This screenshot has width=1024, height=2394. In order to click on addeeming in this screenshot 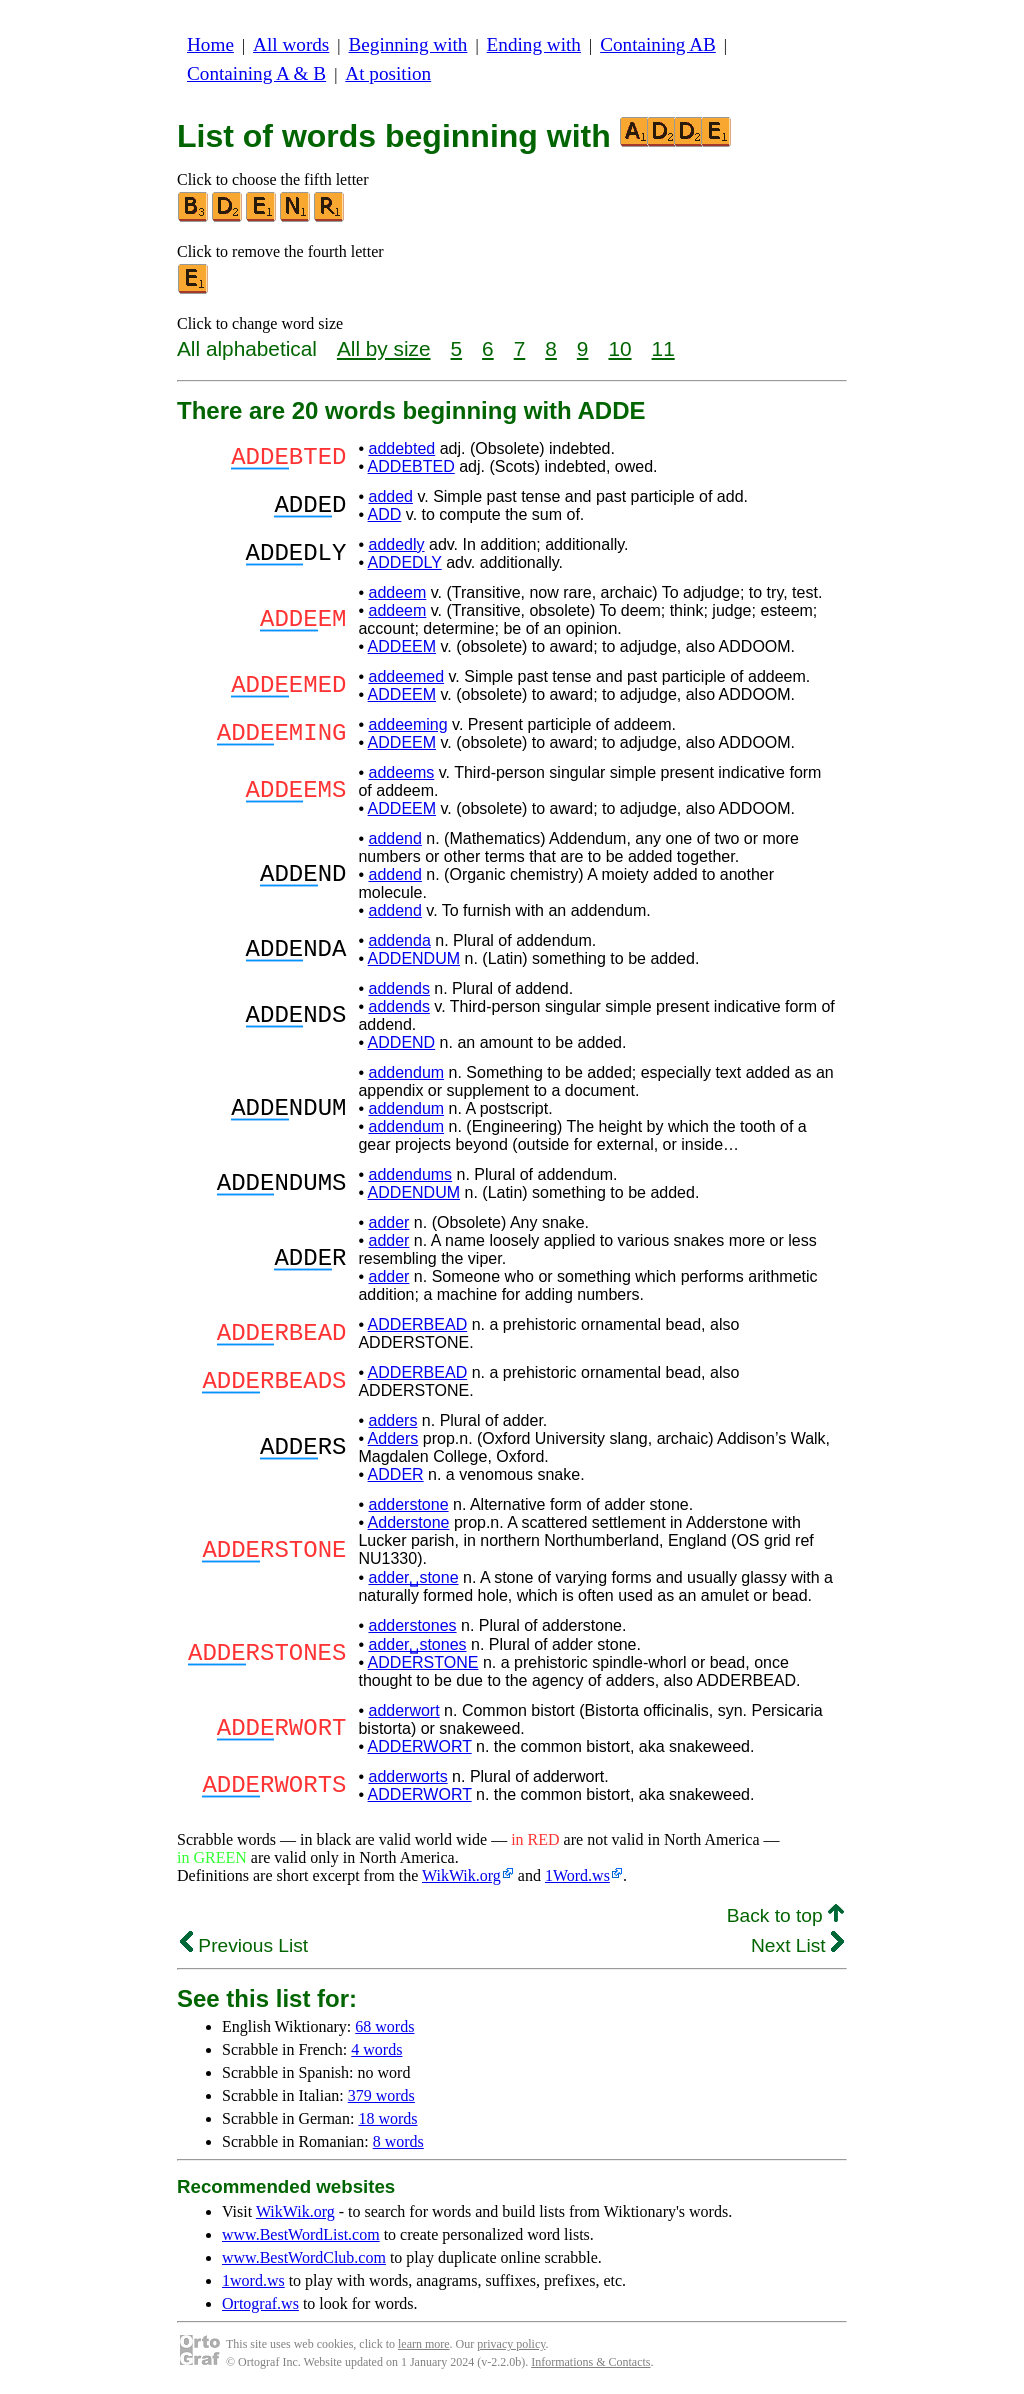, I will do `click(407, 724)`.